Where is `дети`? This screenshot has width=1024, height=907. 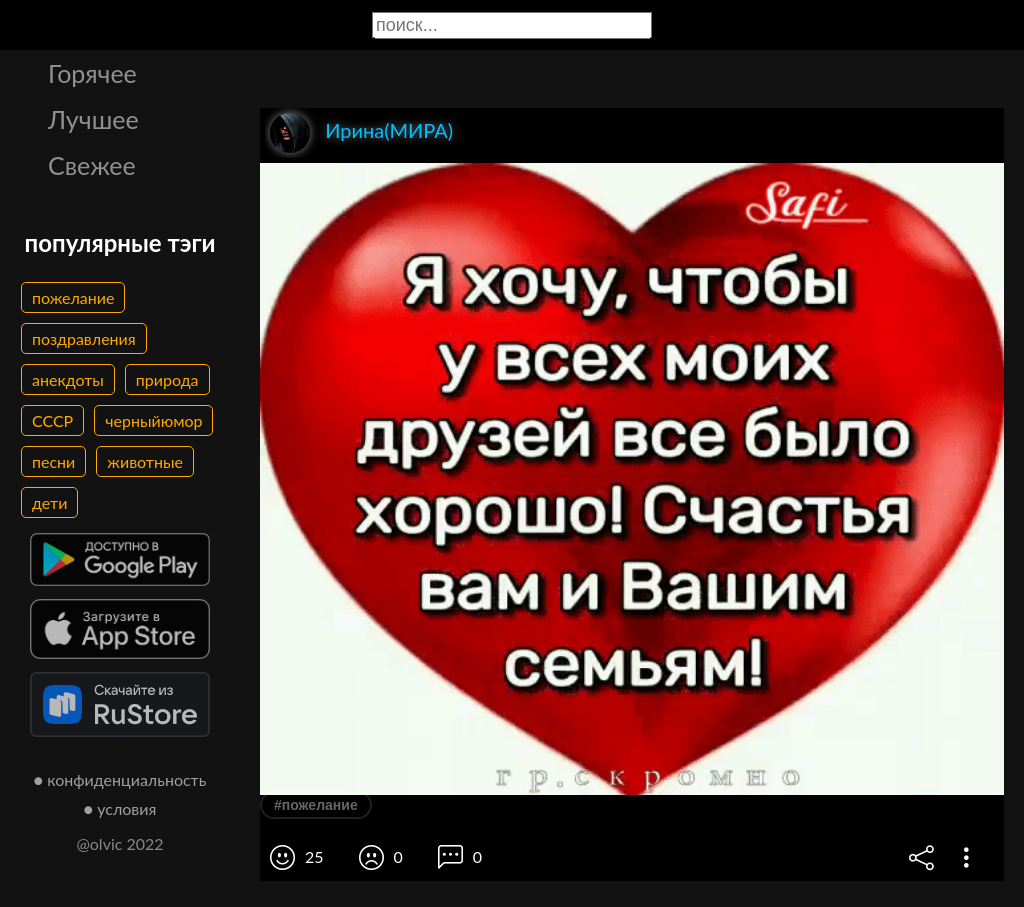 дети is located at coordinates (49, 502).